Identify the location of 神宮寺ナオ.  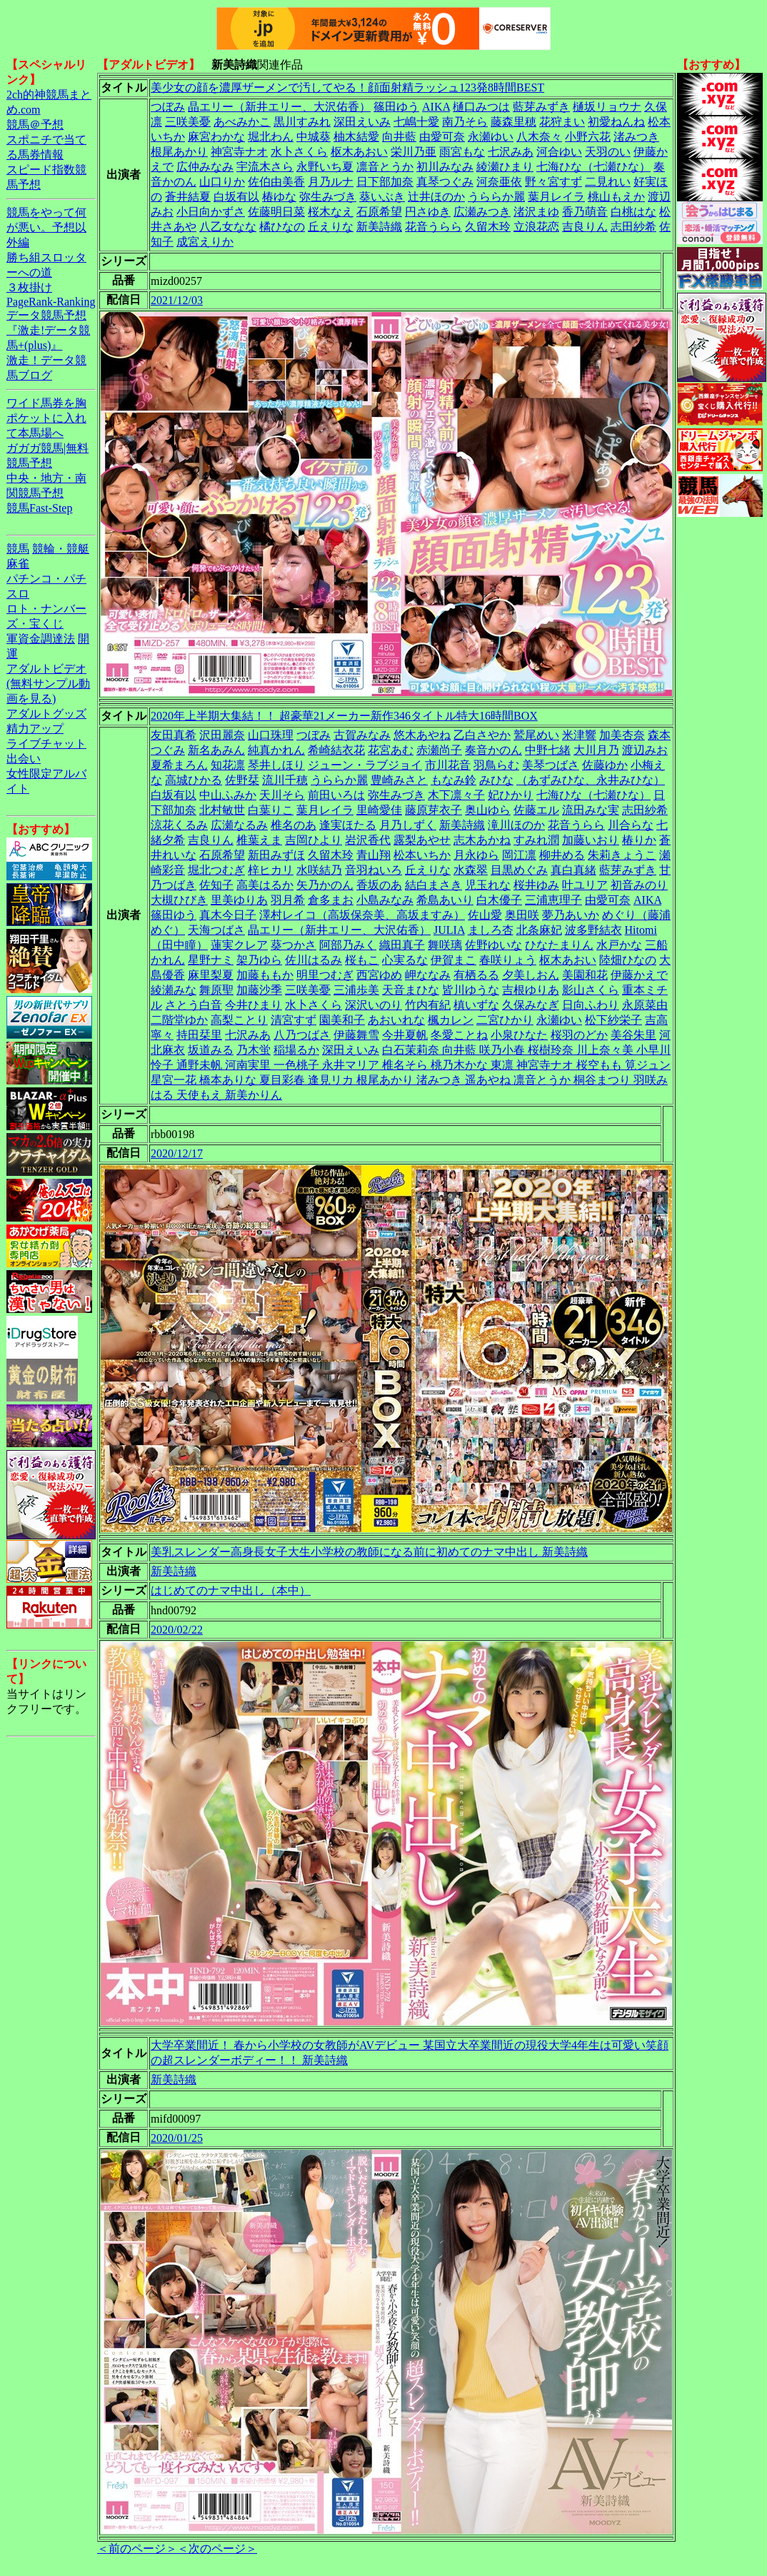
(239, 152).